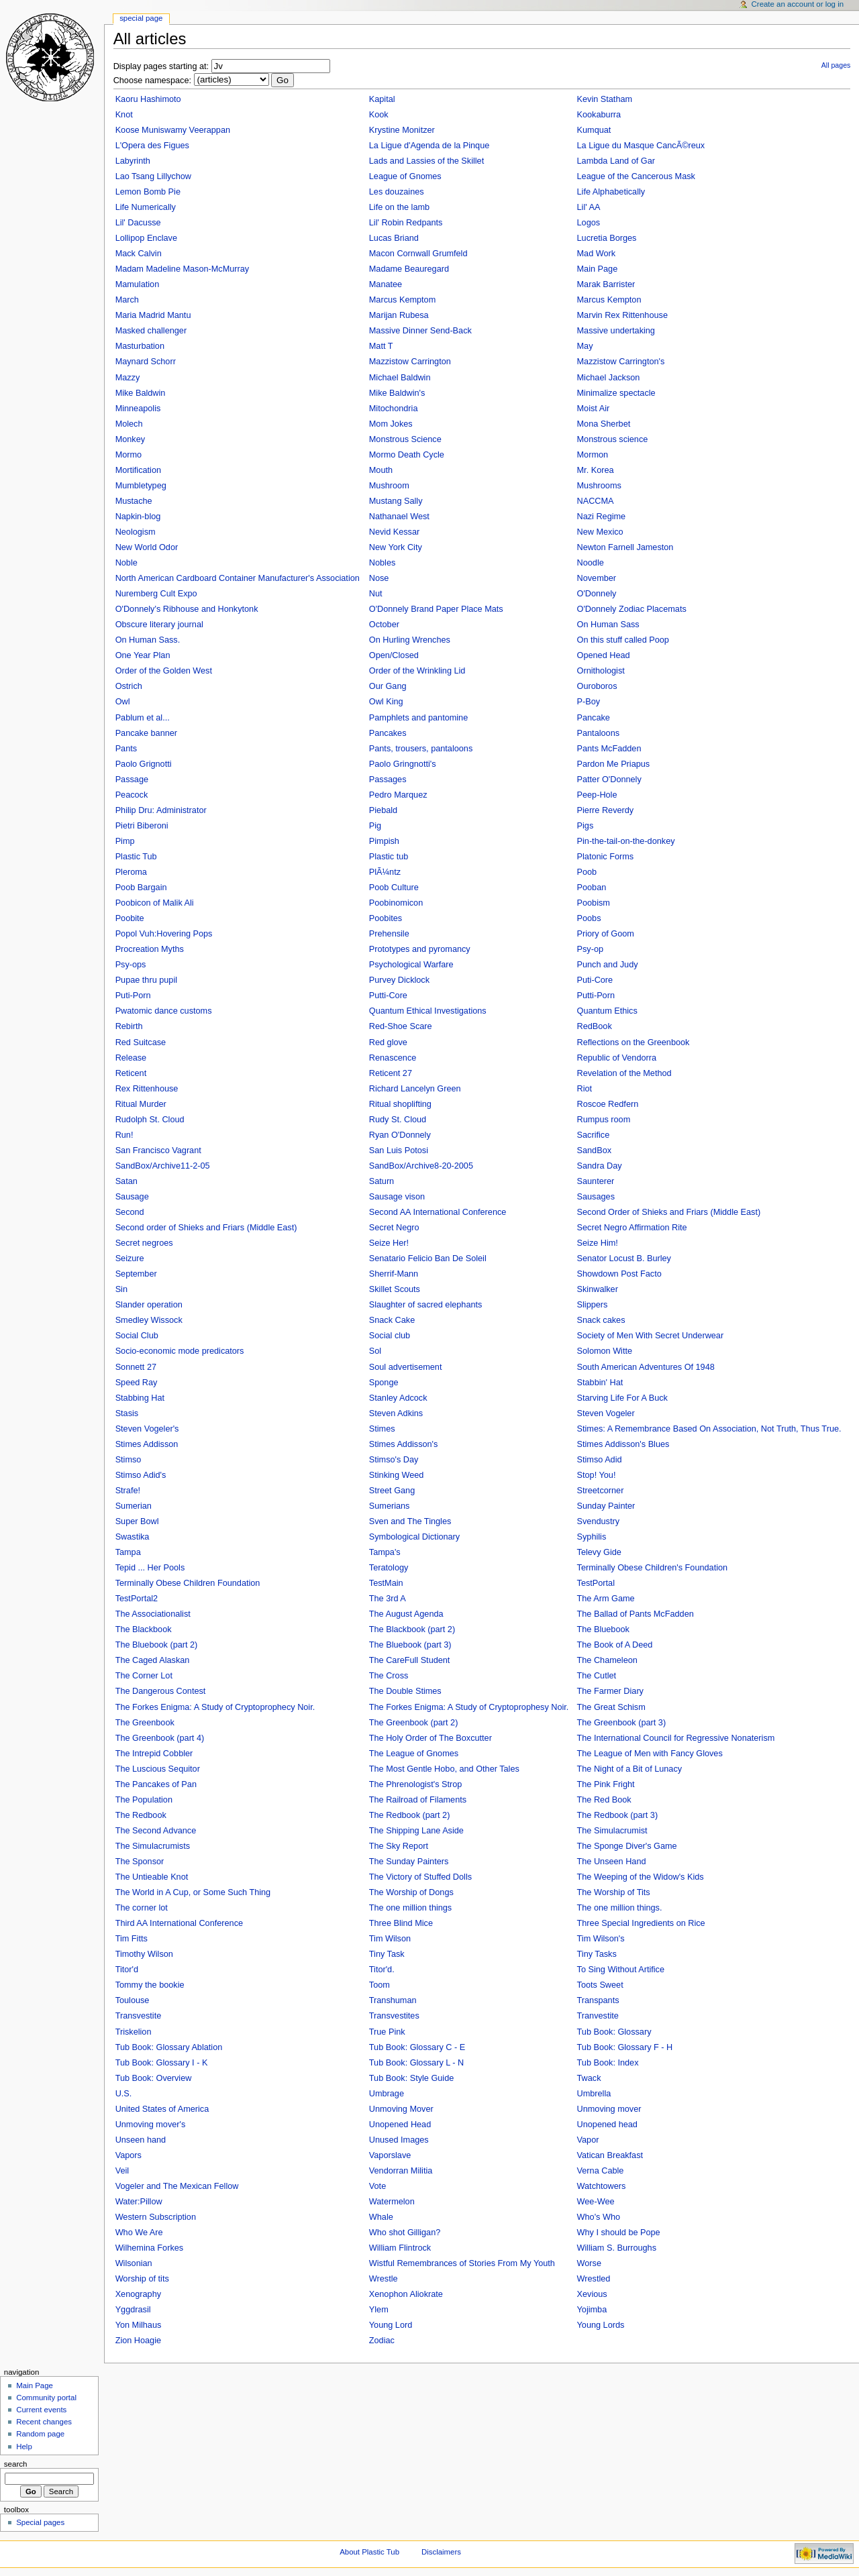 This screenshot has width=859, height=2576. I want to click on Mushroom, so click(389, 485).